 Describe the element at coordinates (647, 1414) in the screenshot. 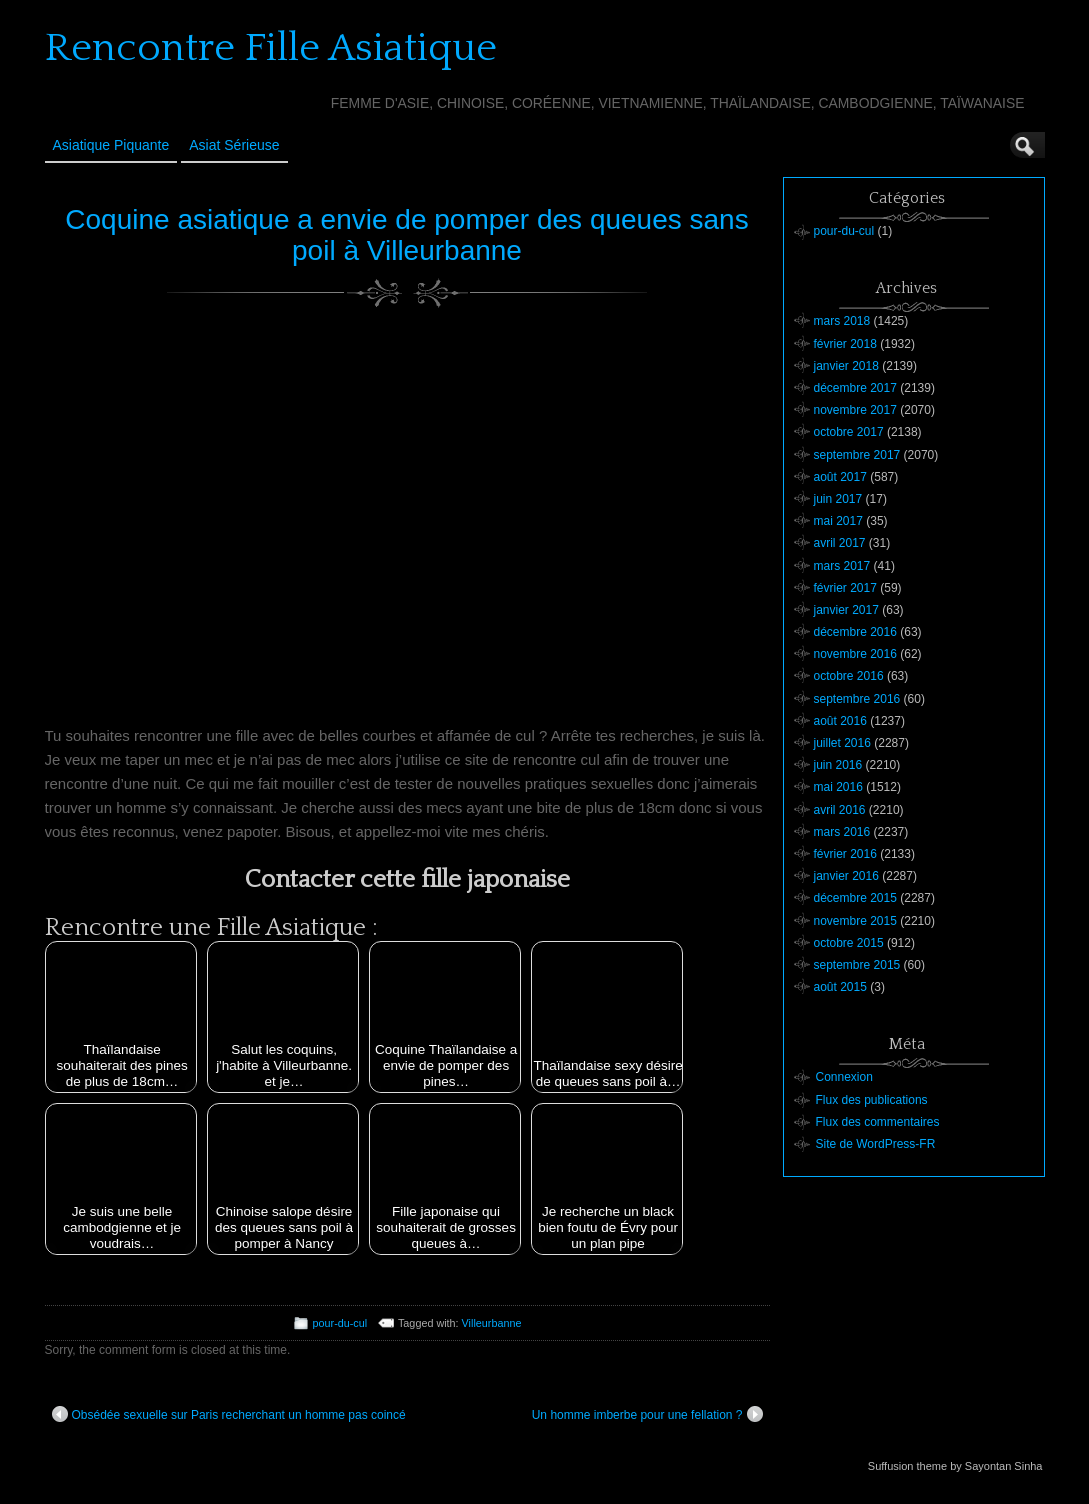

I see `Un homme imberbe pour une fellation ?` at that location.